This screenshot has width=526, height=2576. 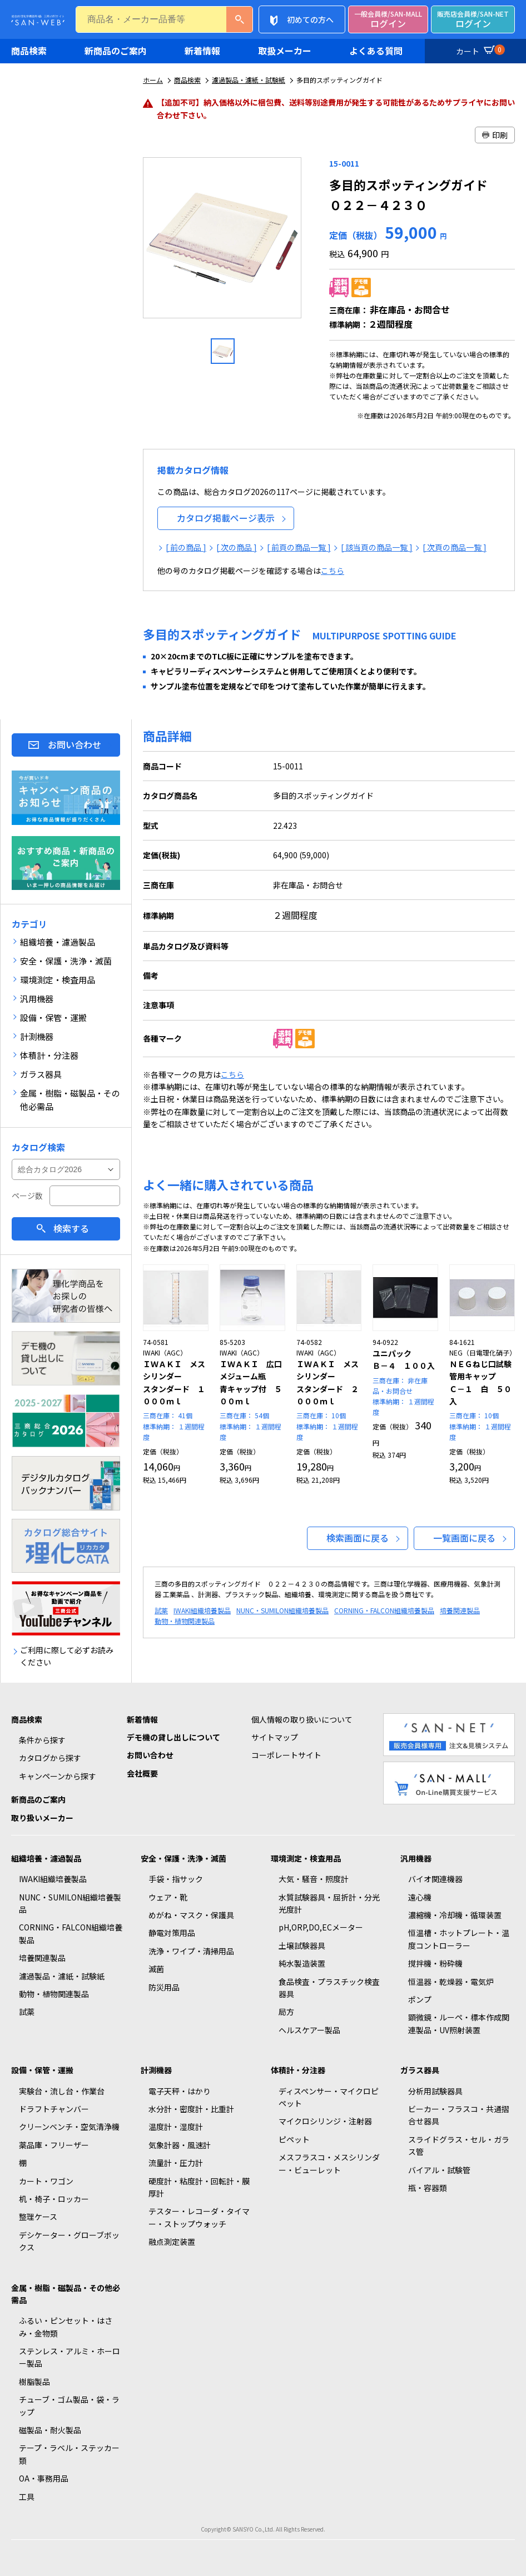 What do you see at coordinates (299, 547) in the screenshot?
I see `[ 前頁の商品一覧 ]` at bounding box center [299, 547].